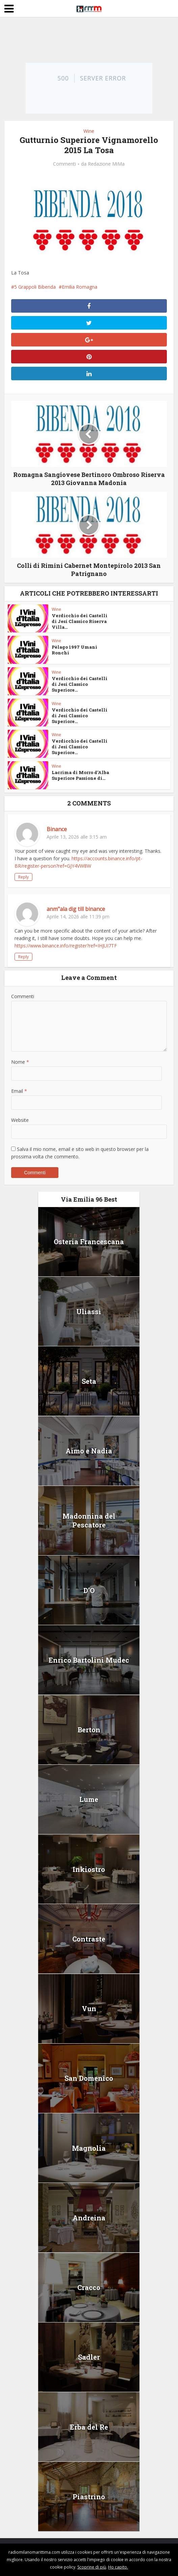 The image size is (178, 2576). I want to click on https://www.binance.info/register?ref=IHJUI7TF, so click(66, 945).